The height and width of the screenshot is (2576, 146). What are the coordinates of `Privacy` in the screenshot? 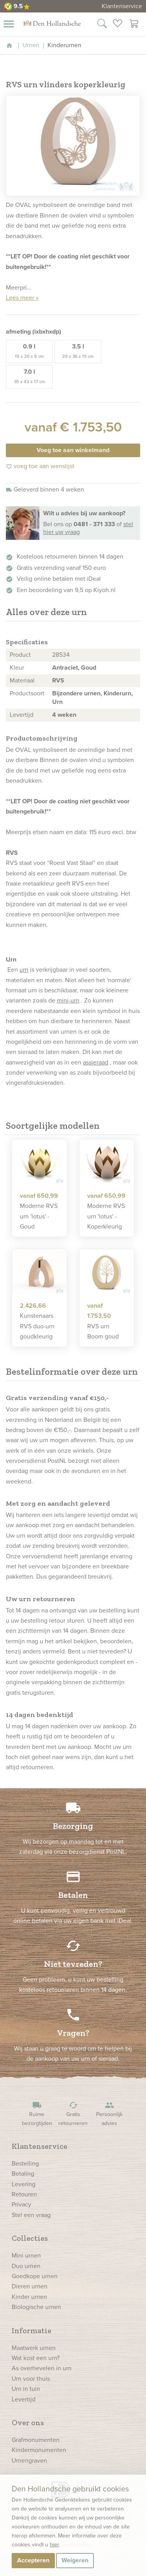 It's located at (21, 2204).